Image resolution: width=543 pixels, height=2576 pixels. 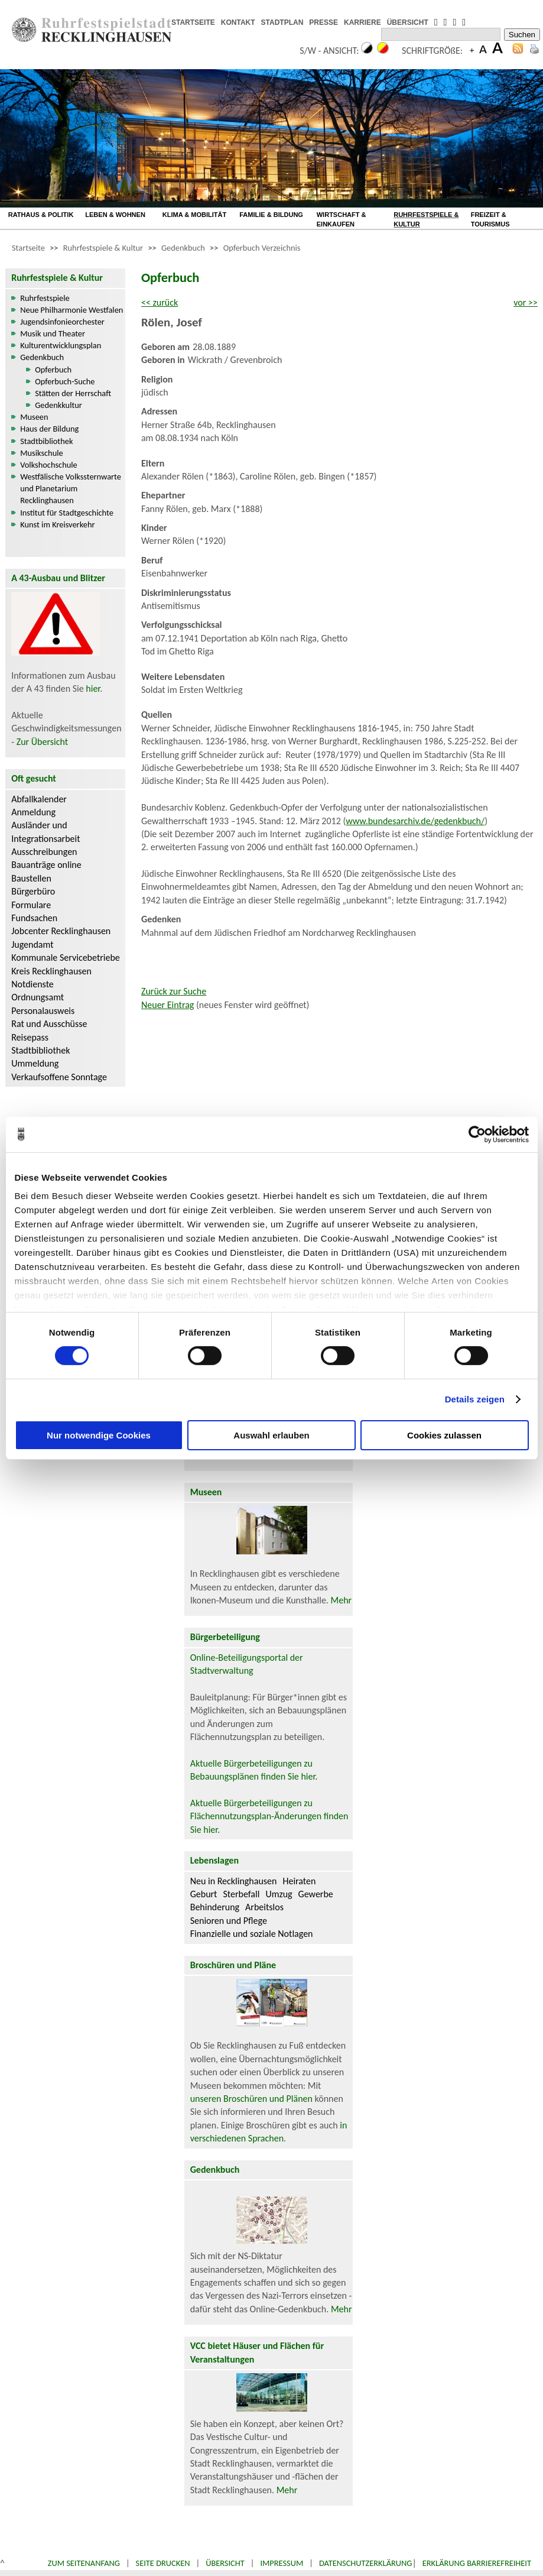 What do you see at coordinates (278, 1894) in the screenshot?
I see `Umzug` at bounding box center [278, 1894].